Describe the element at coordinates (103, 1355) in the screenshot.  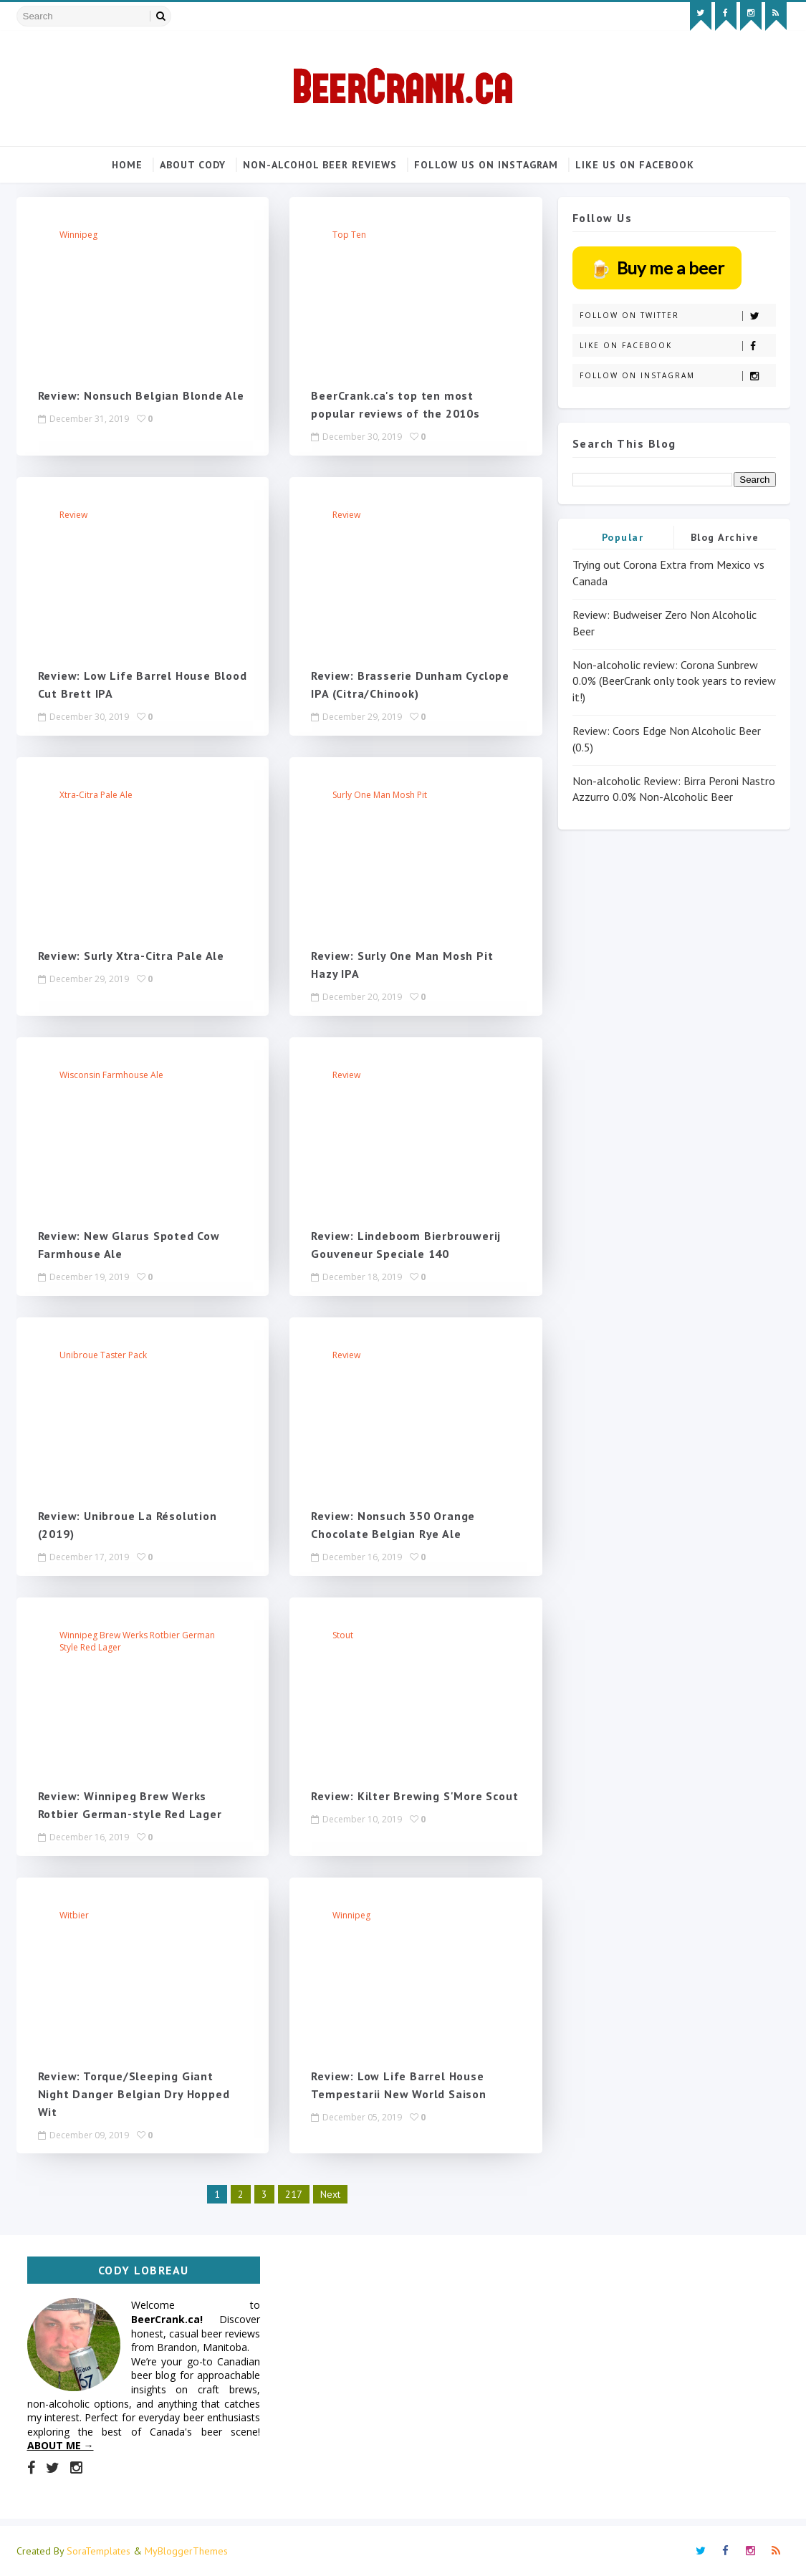
I see `Unibroue taster pack` at that location.